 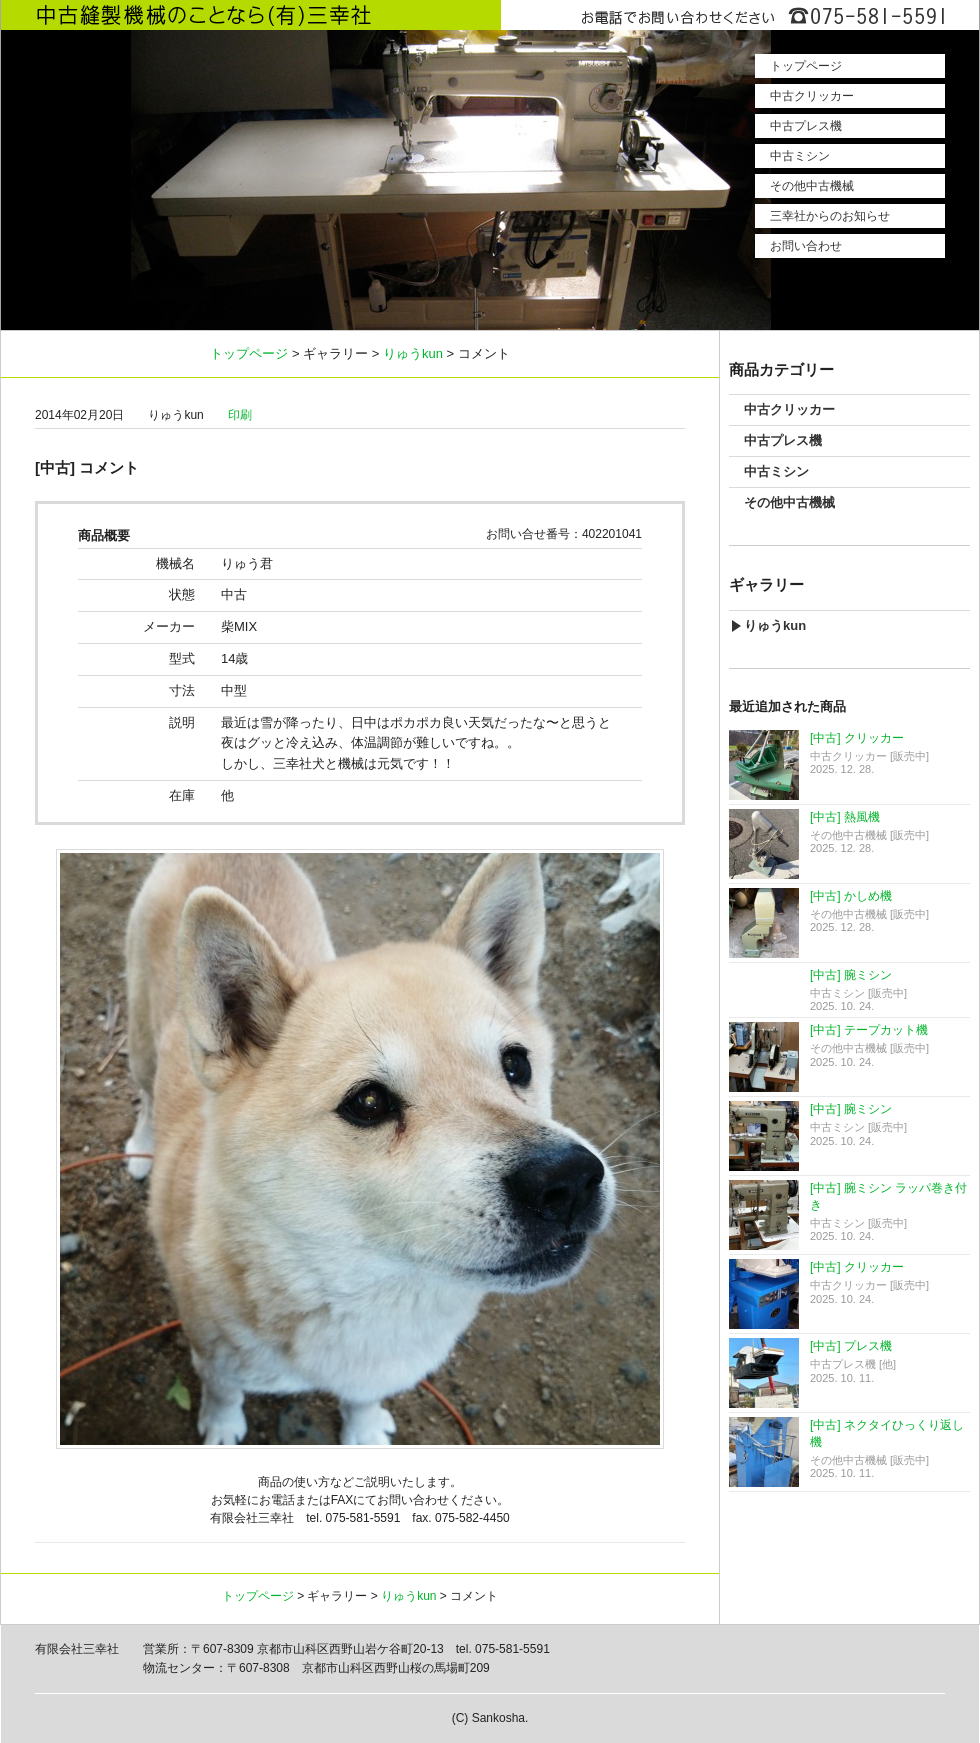 I want to click on [中古] クリッカー, so click(x=857, y=738).